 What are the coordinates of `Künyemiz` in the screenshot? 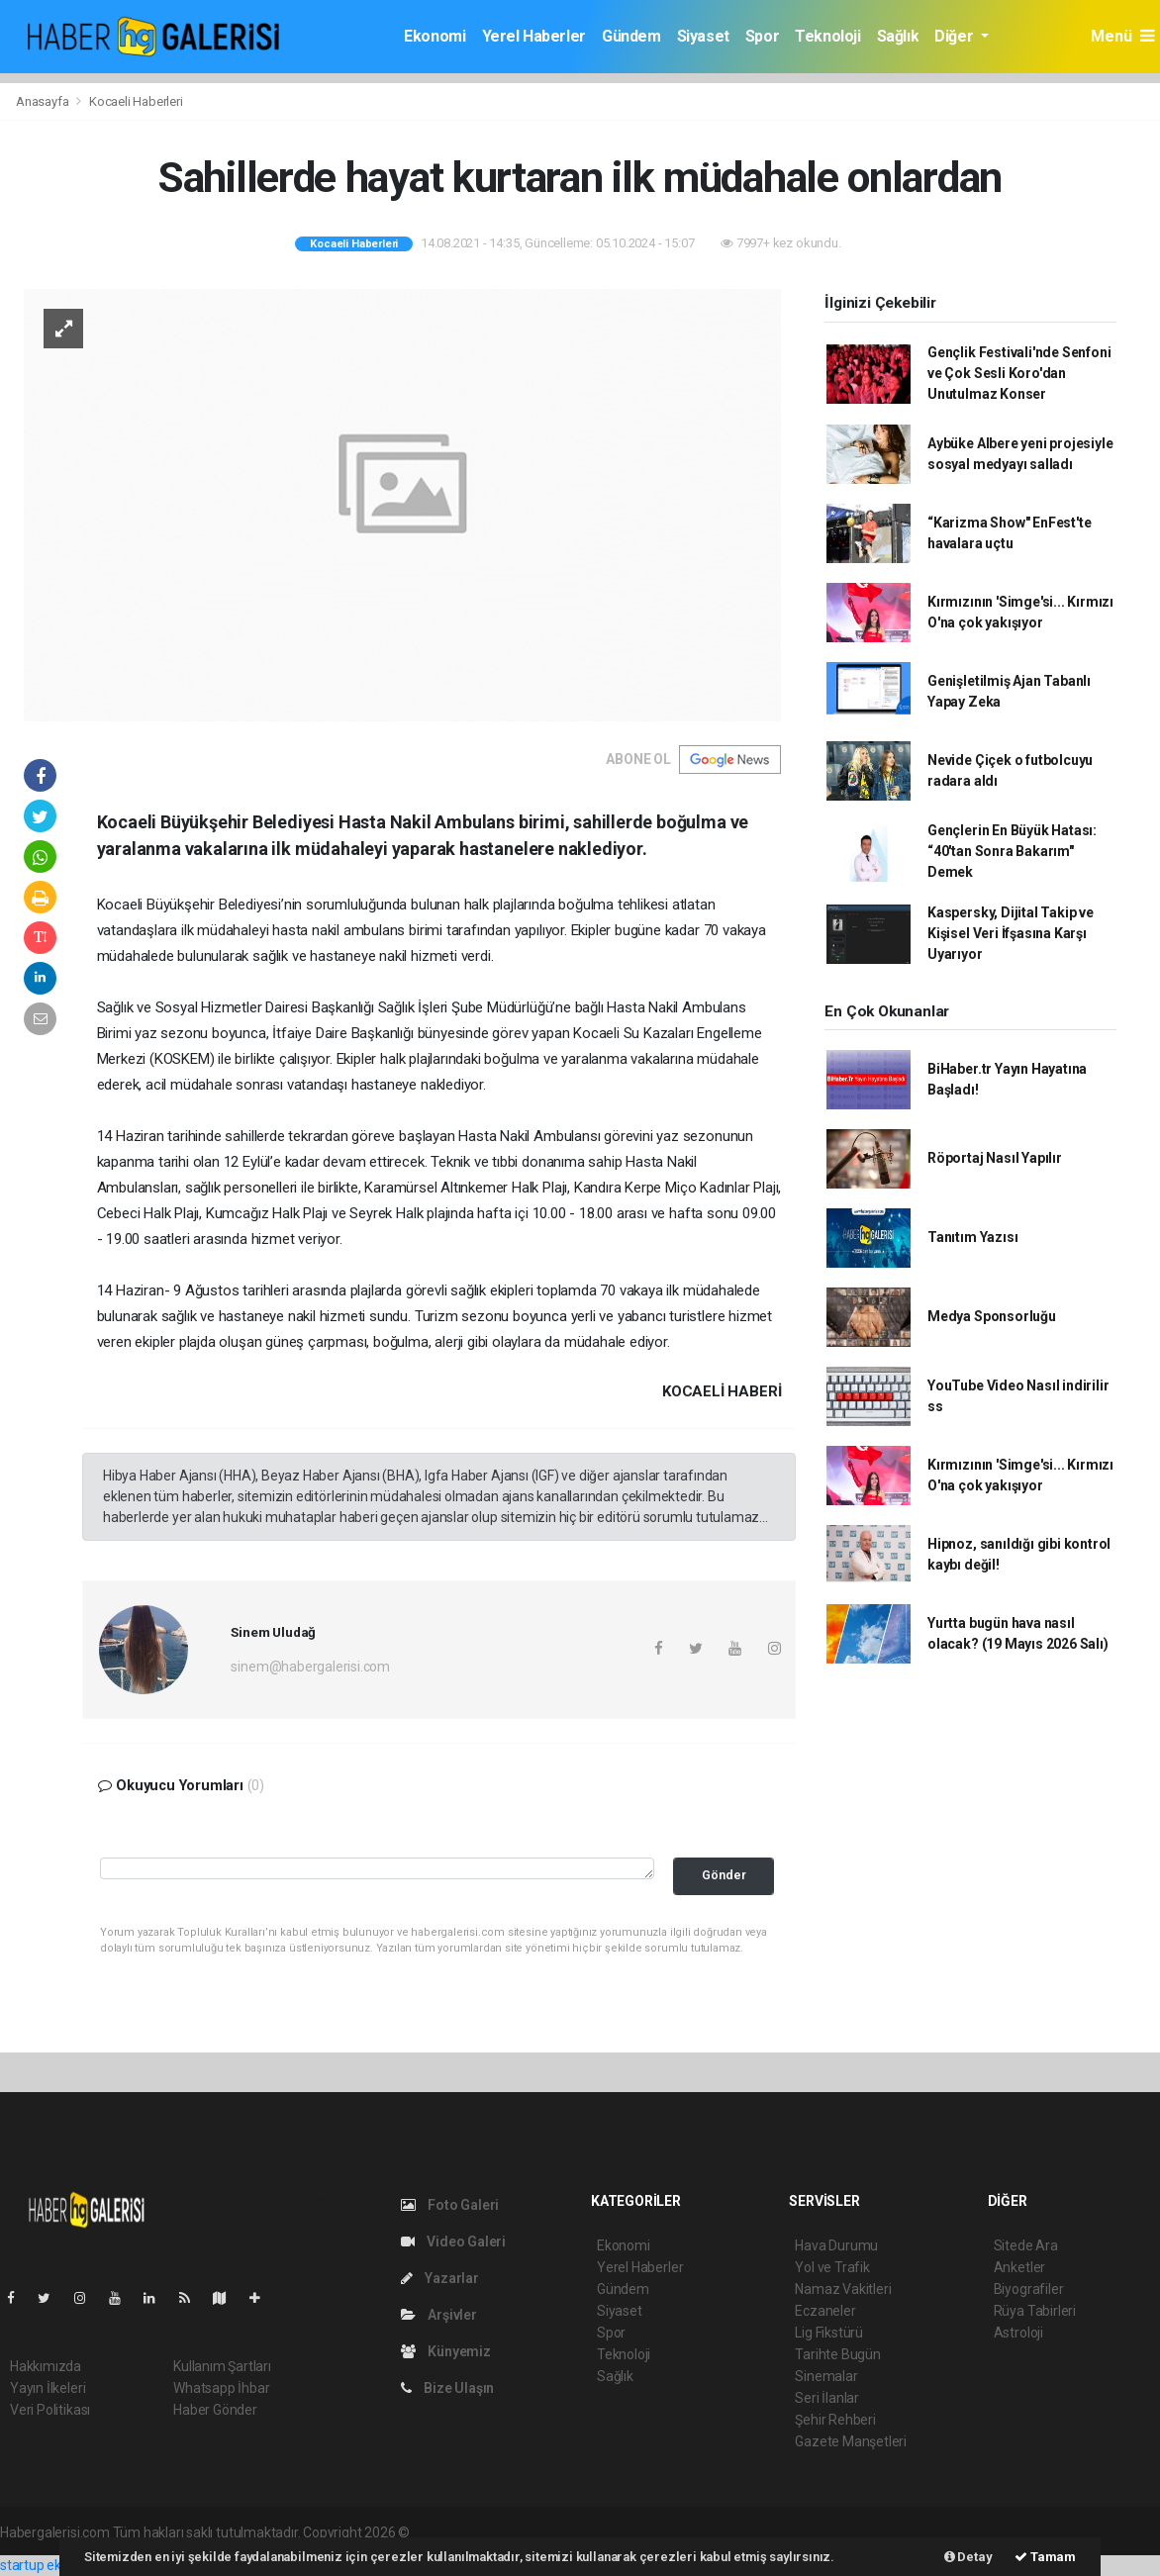 It's located at (446, 2351).